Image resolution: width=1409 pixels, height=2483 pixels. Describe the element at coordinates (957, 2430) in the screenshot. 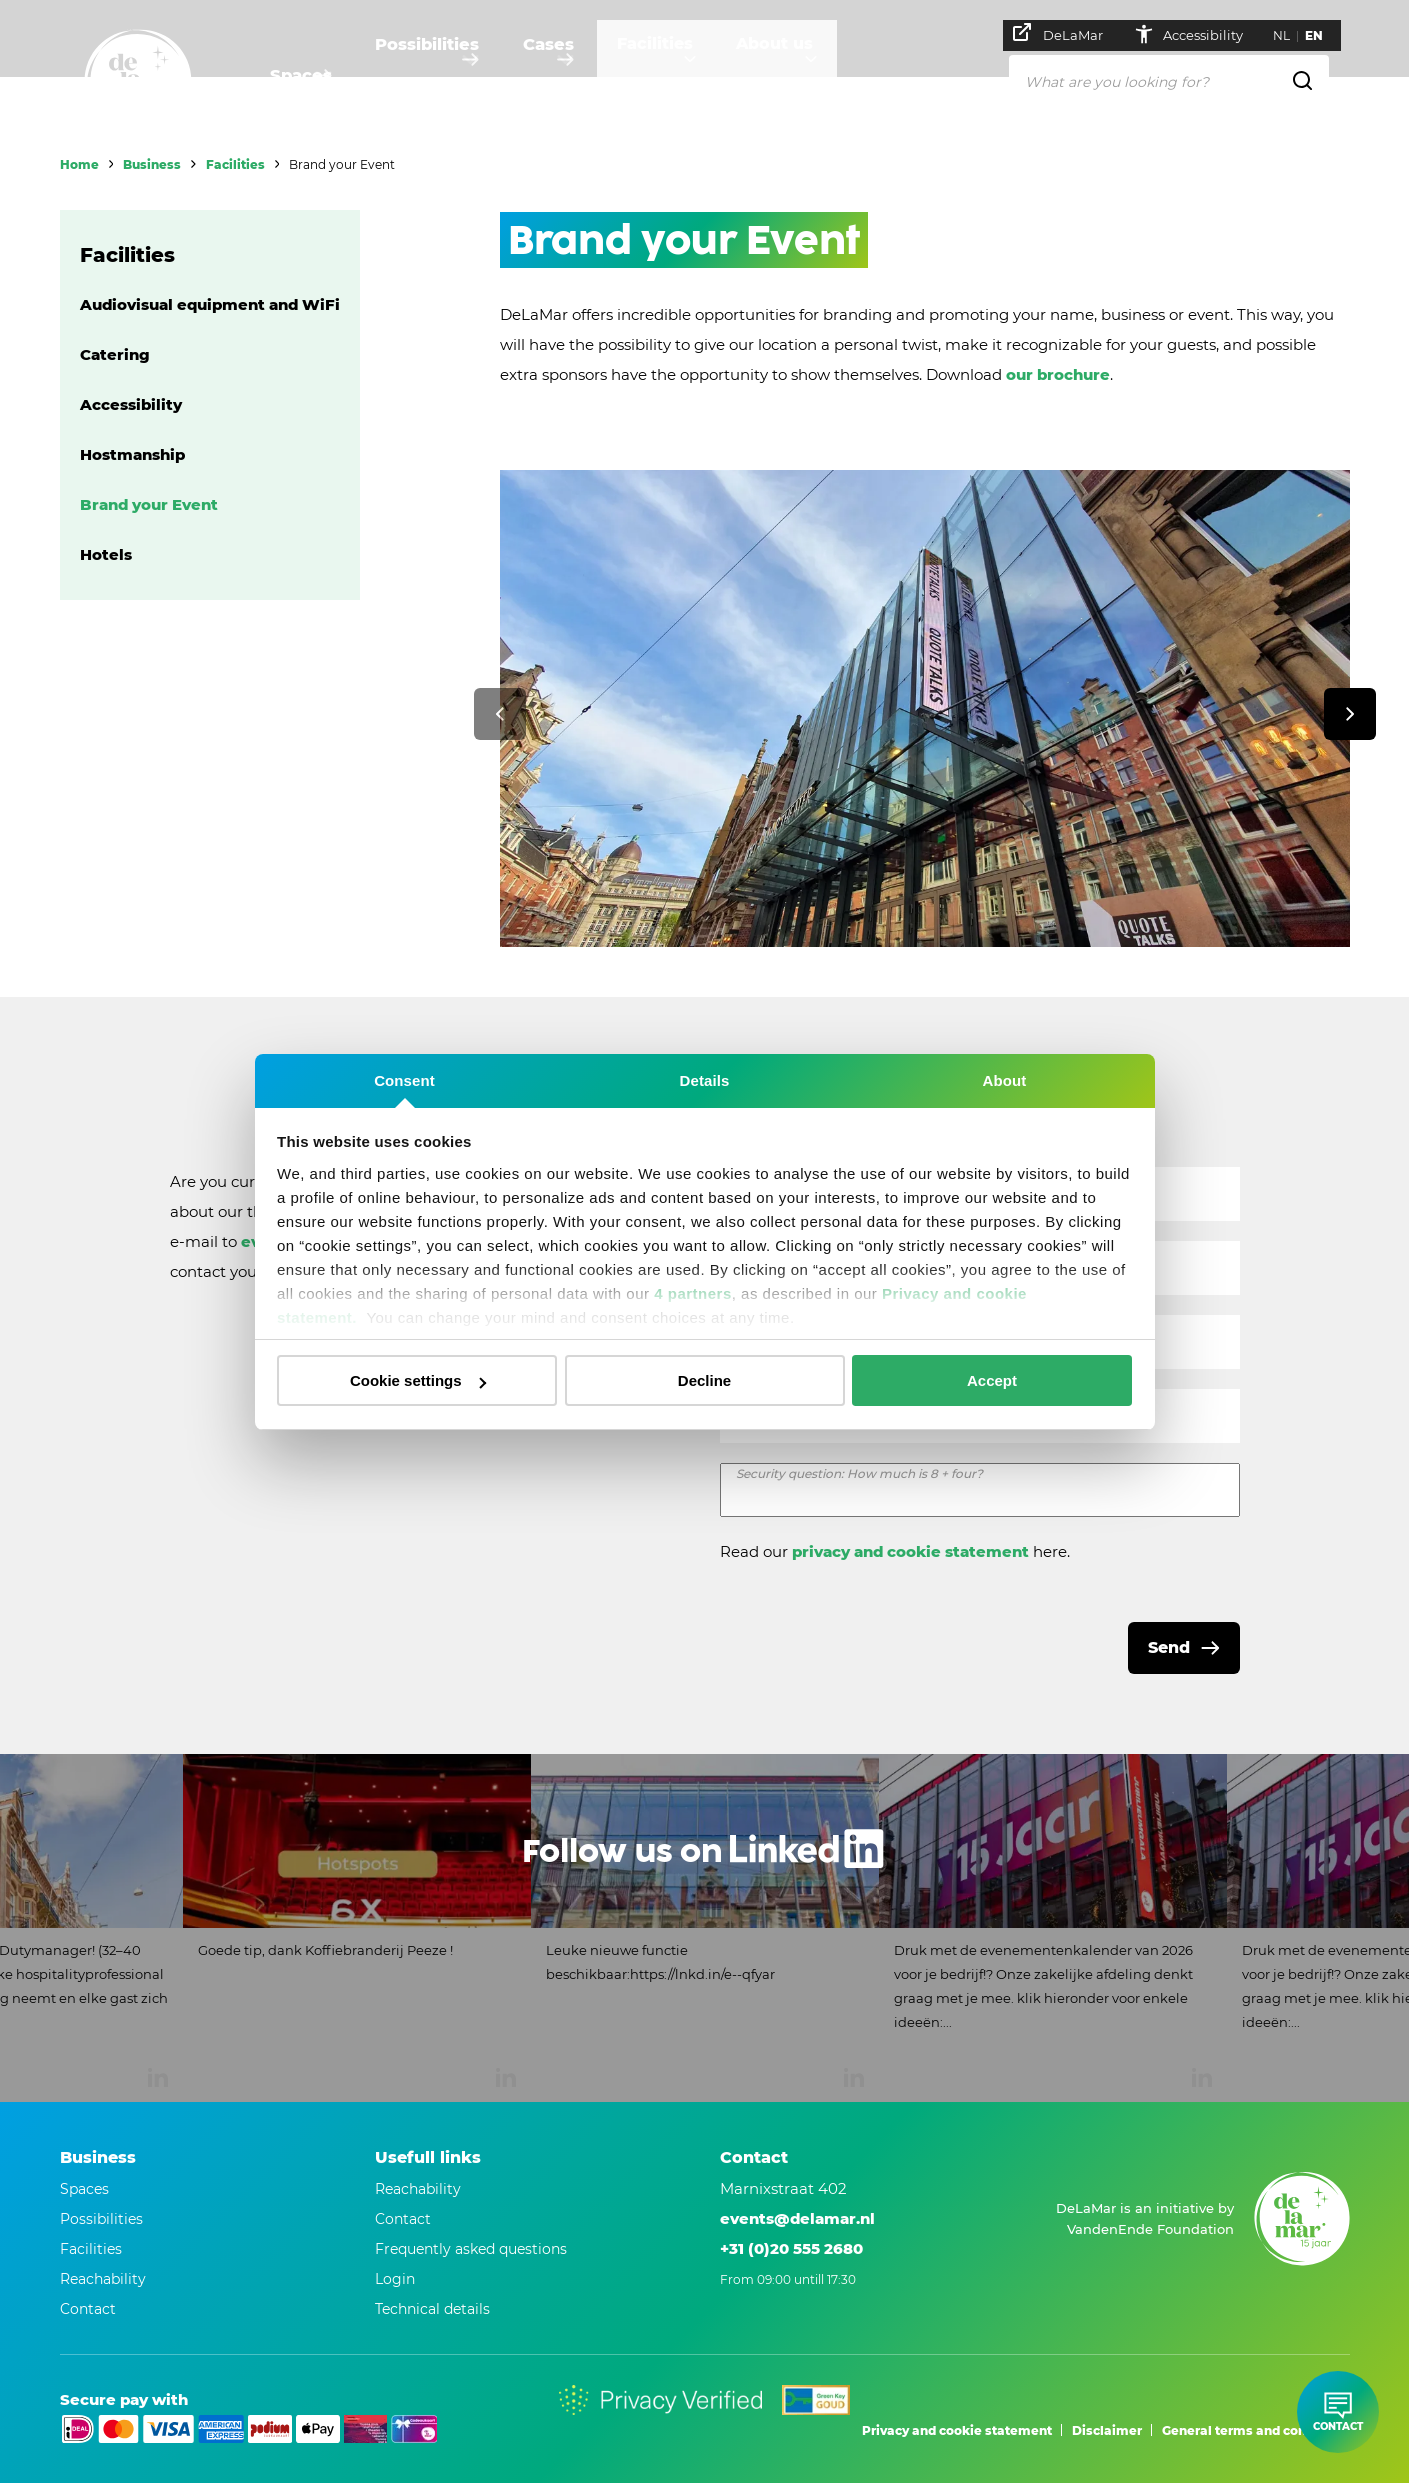

I see `Privacy and cookie statement` at that location.